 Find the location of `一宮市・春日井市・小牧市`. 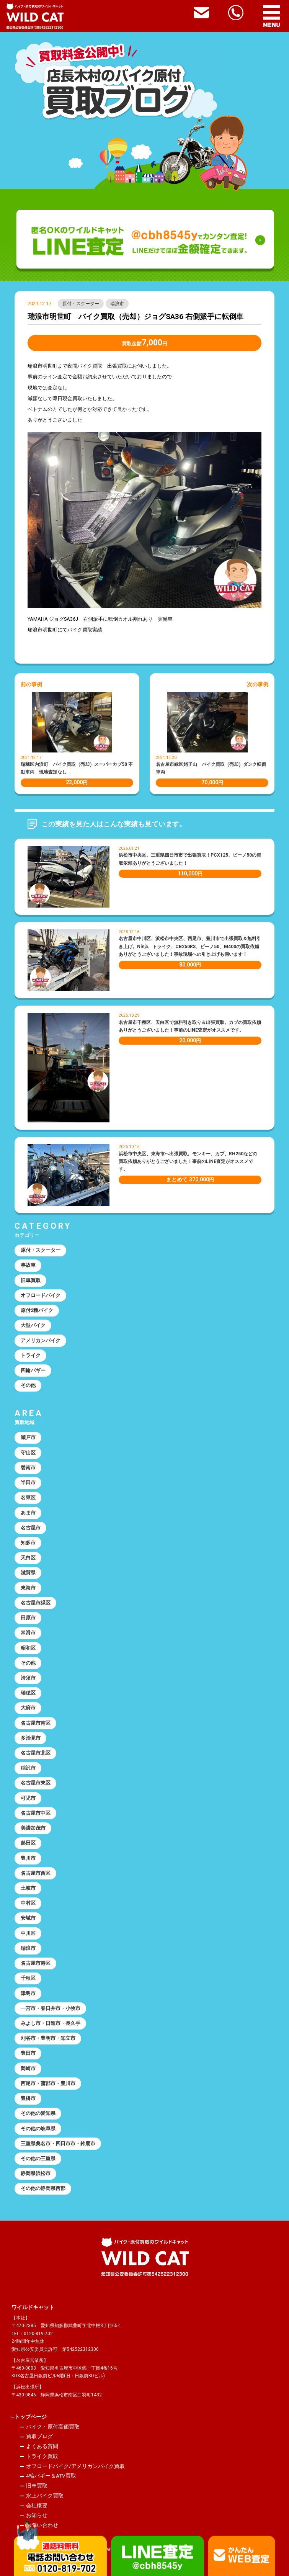

一宮市・春日井市・小牧市 is located at coordinates (50, 2008).